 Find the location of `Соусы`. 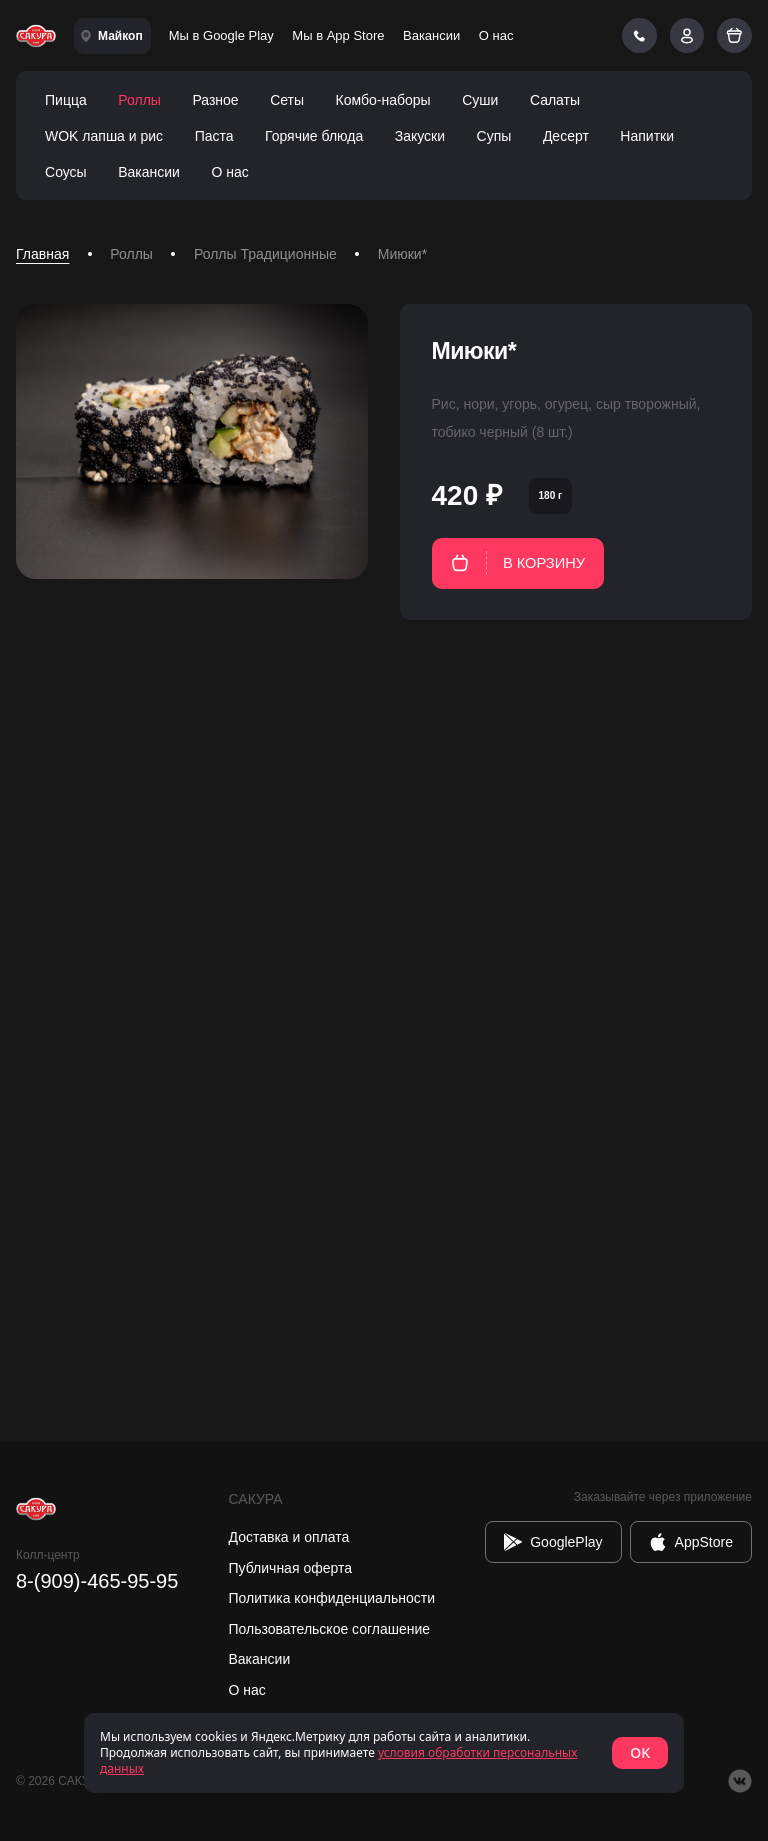

Соусы is located at coordinates (66, 172).